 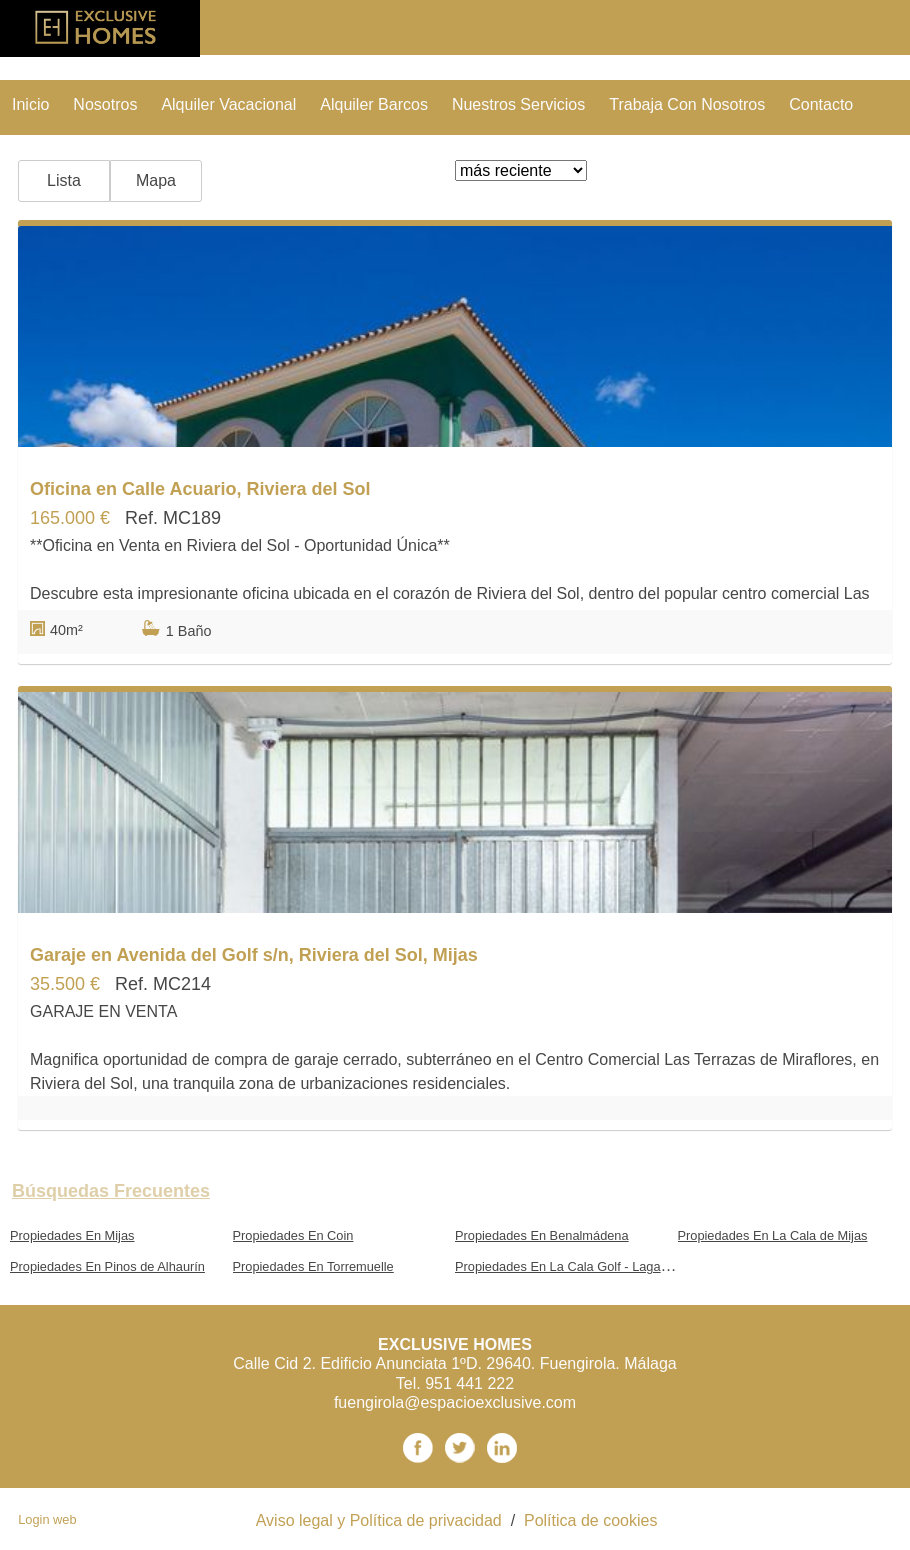 I want to click on Mapa, so click(x=156, y=180).